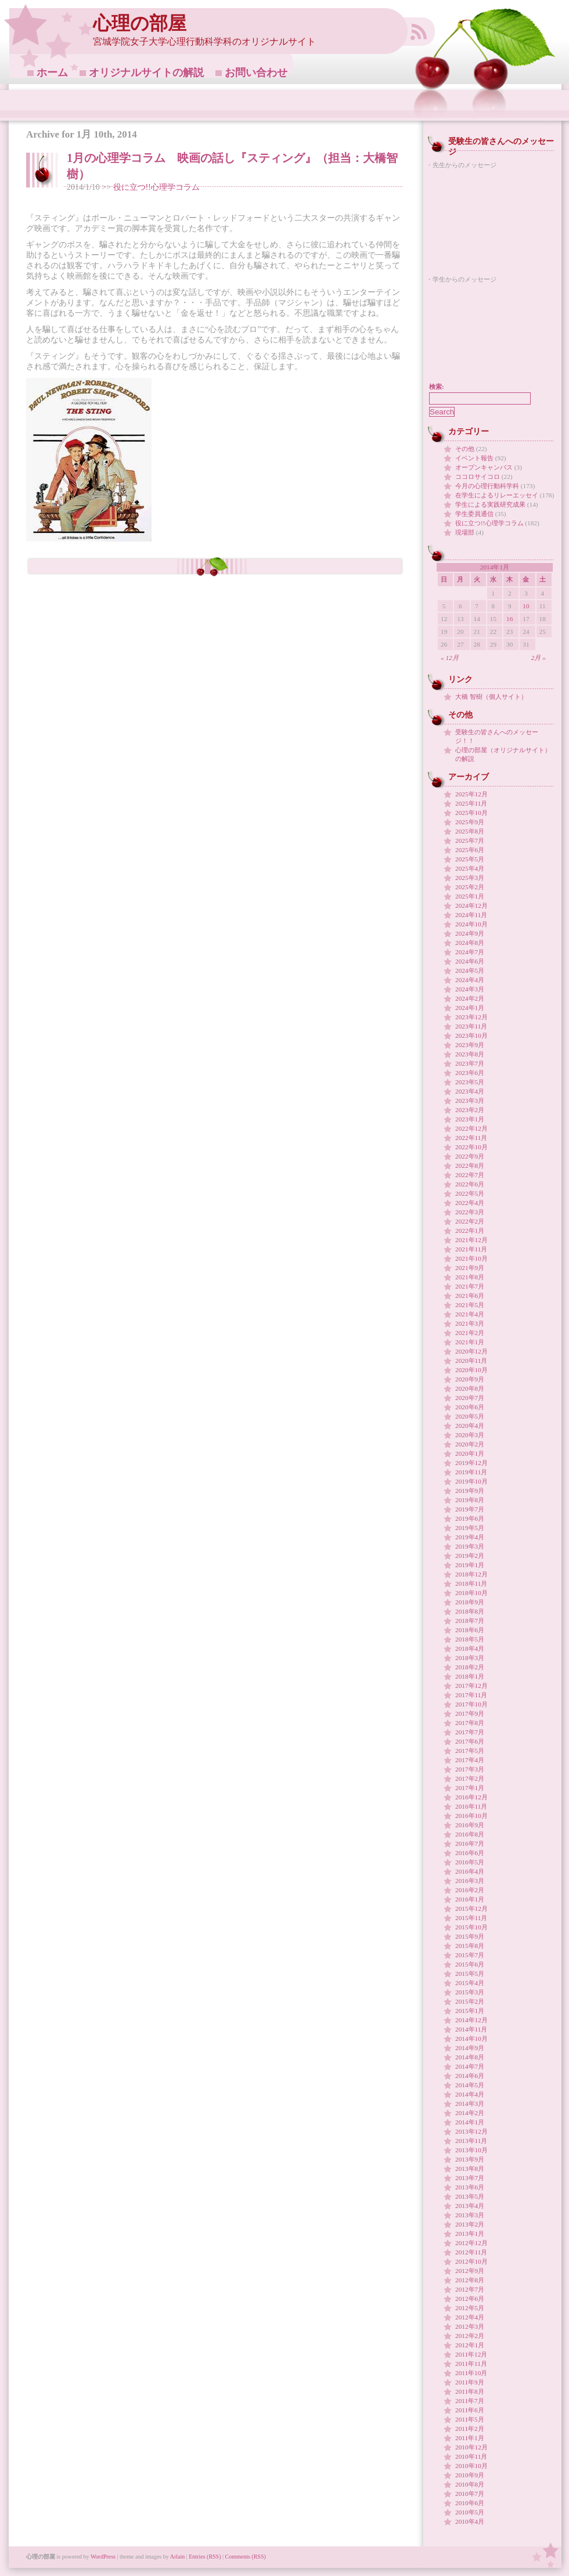  I want to click on 2012年1月, so click(469, 2345).